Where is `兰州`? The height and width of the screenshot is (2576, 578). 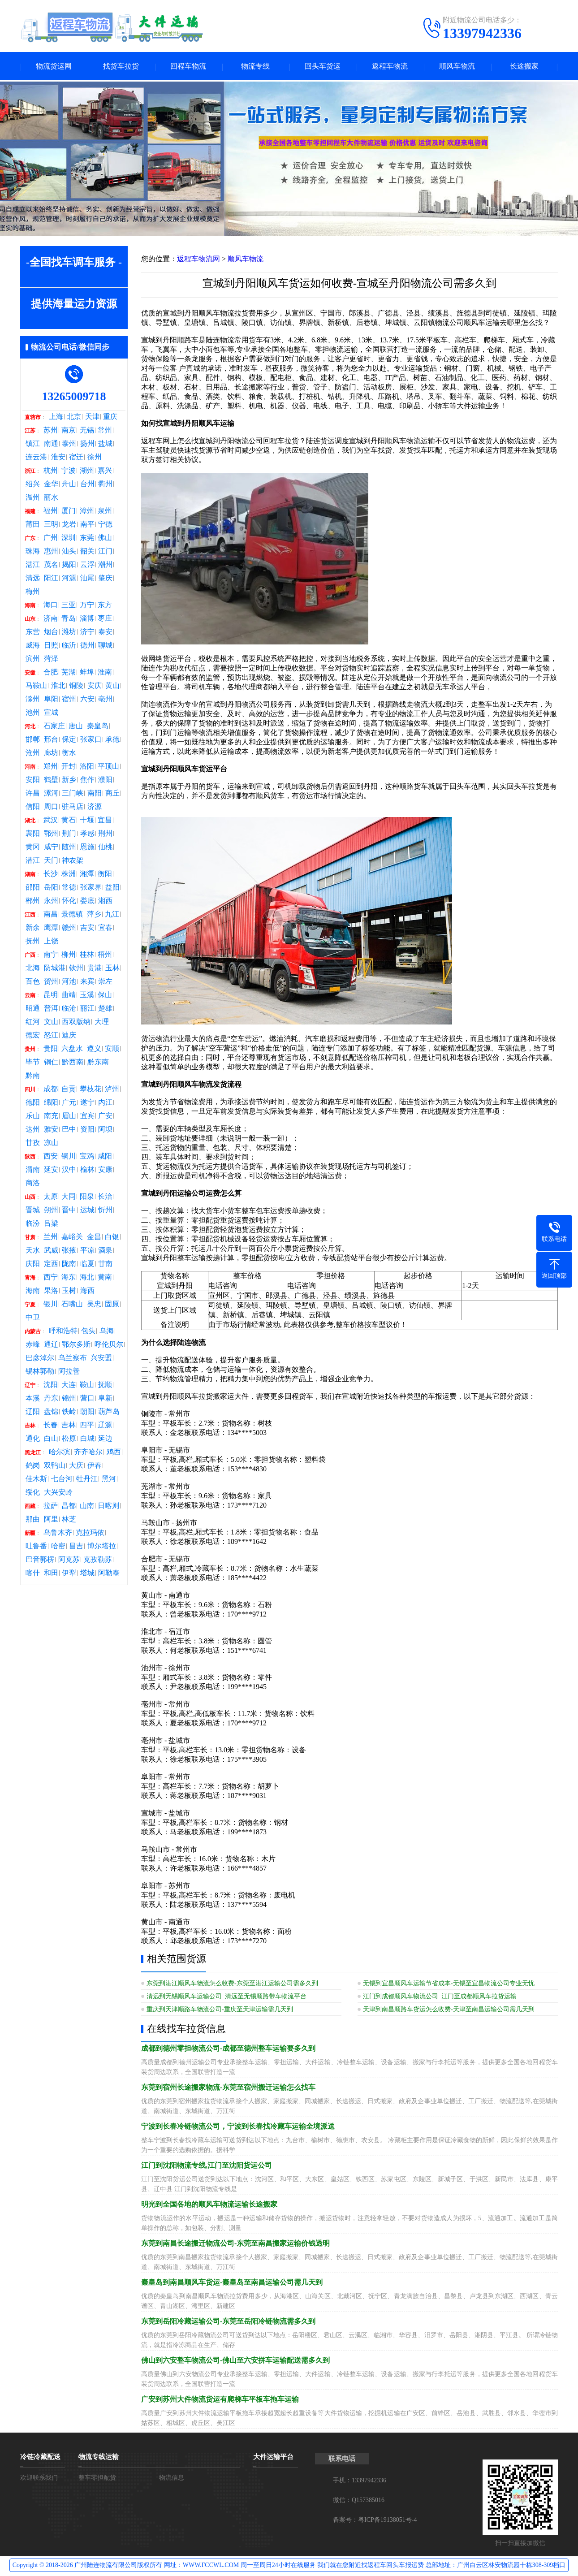
兰州 is located at coordinates (50, 1237).